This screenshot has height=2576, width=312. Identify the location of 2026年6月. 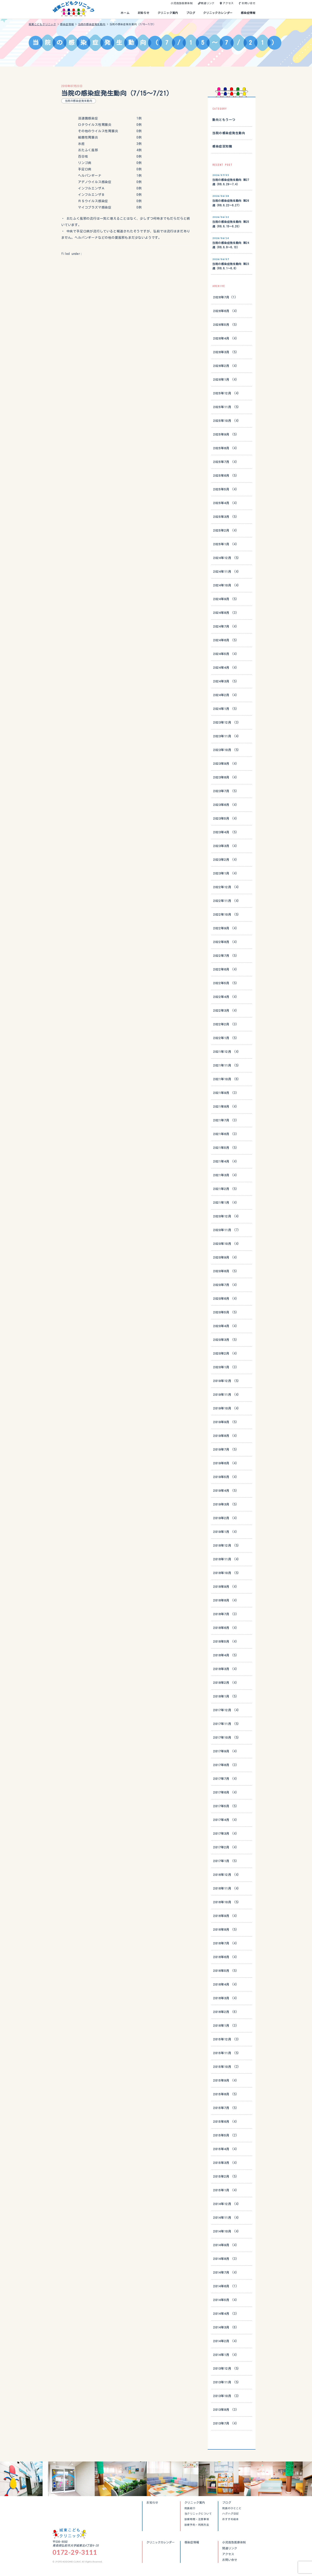
(221, 311).